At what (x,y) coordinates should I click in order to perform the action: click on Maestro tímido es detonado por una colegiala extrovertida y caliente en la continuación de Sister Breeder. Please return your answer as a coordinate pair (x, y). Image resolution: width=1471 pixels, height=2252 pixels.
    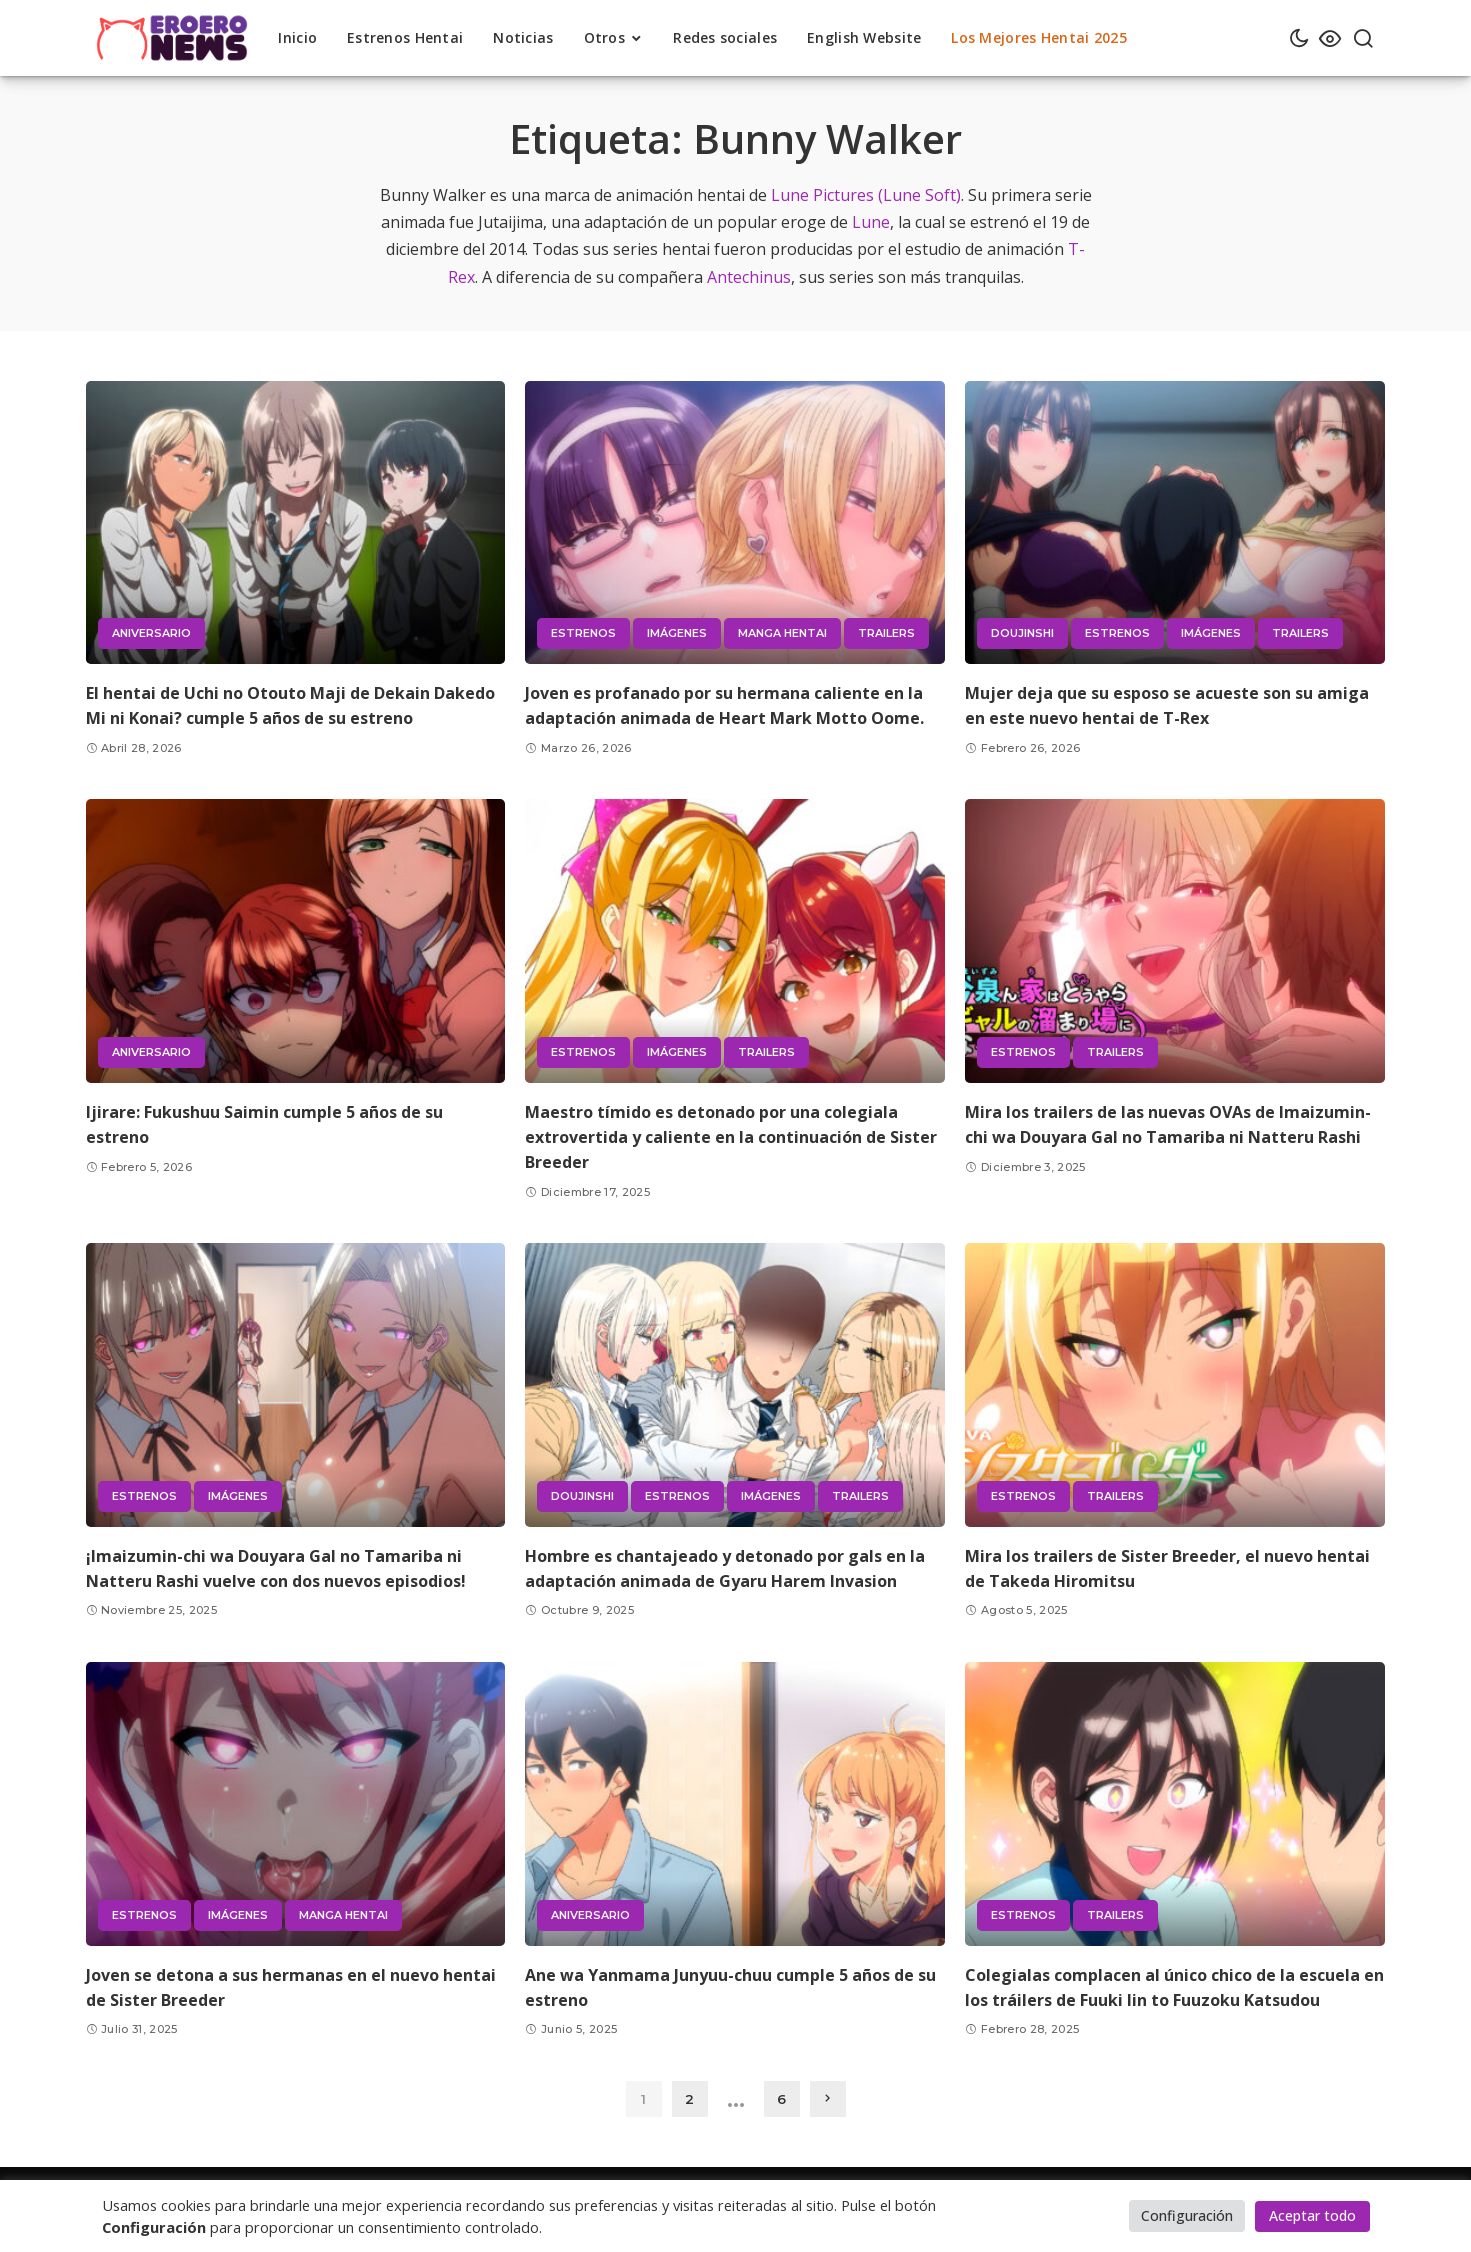
    Looking at the image, I should click on (731, 1137).